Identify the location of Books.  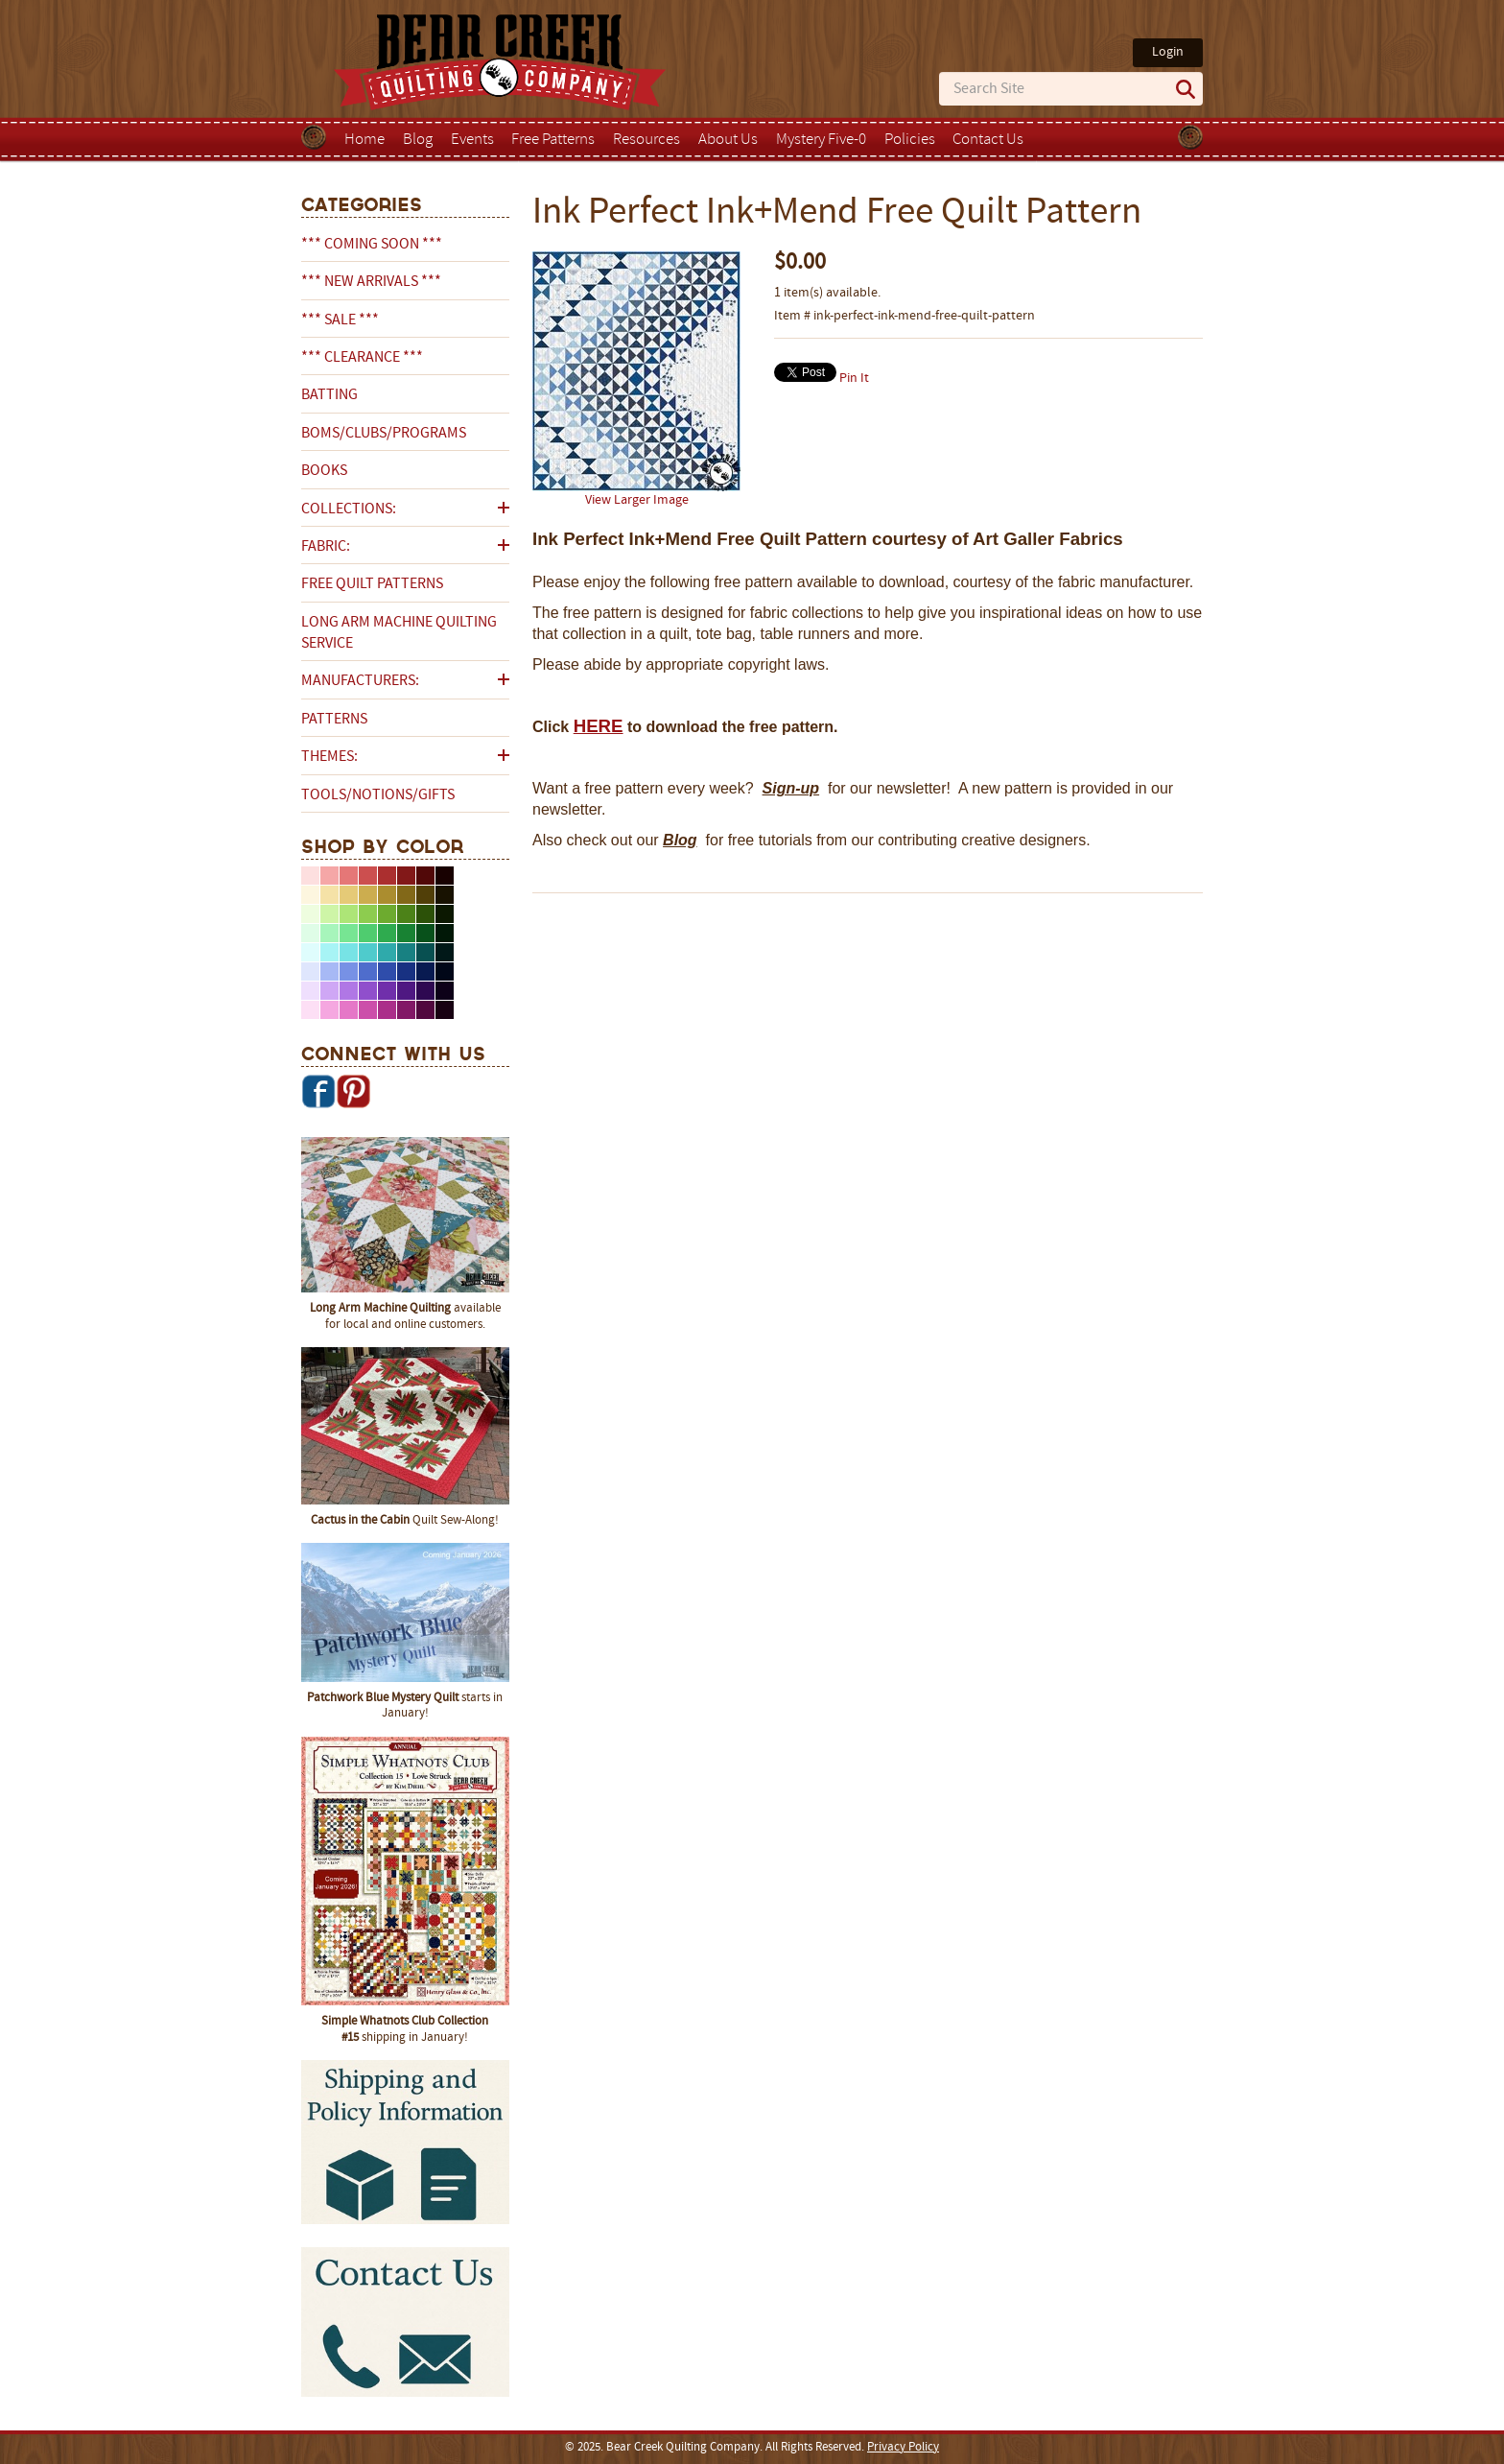
(324, 471).